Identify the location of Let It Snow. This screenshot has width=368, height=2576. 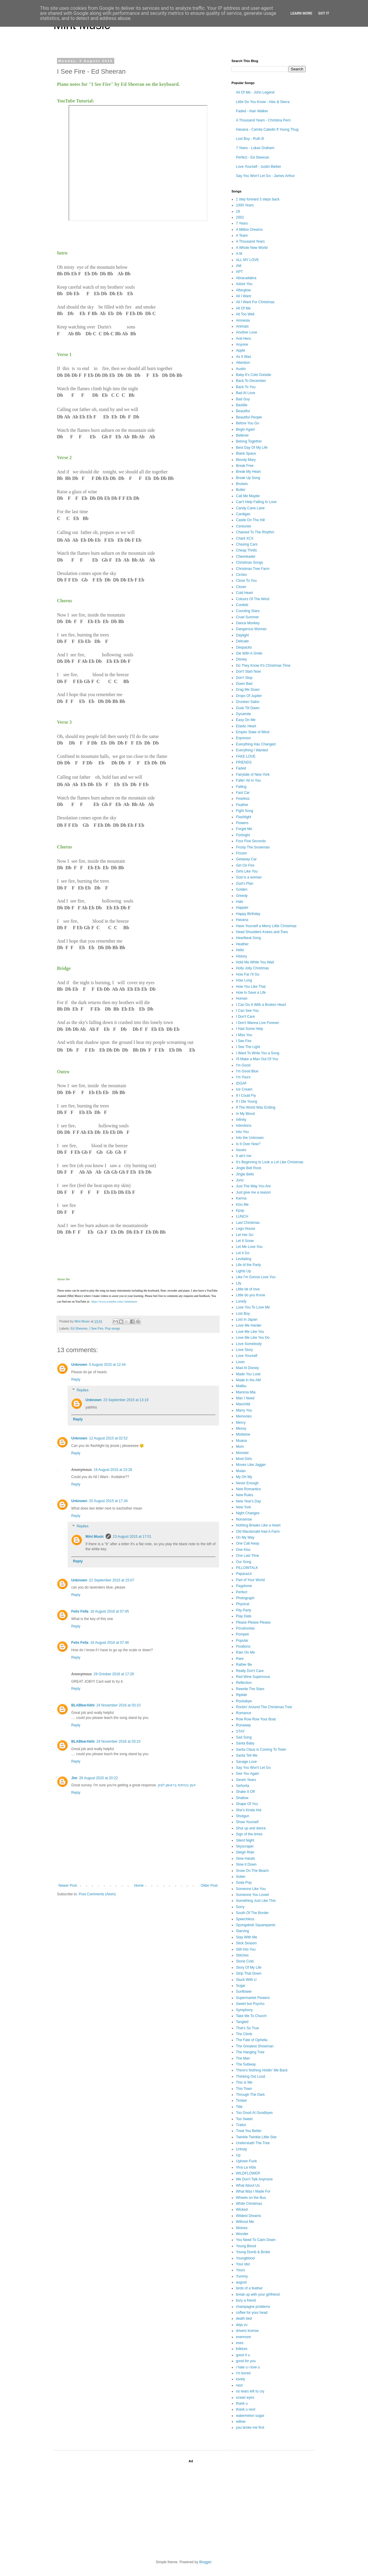
(245, 1241).